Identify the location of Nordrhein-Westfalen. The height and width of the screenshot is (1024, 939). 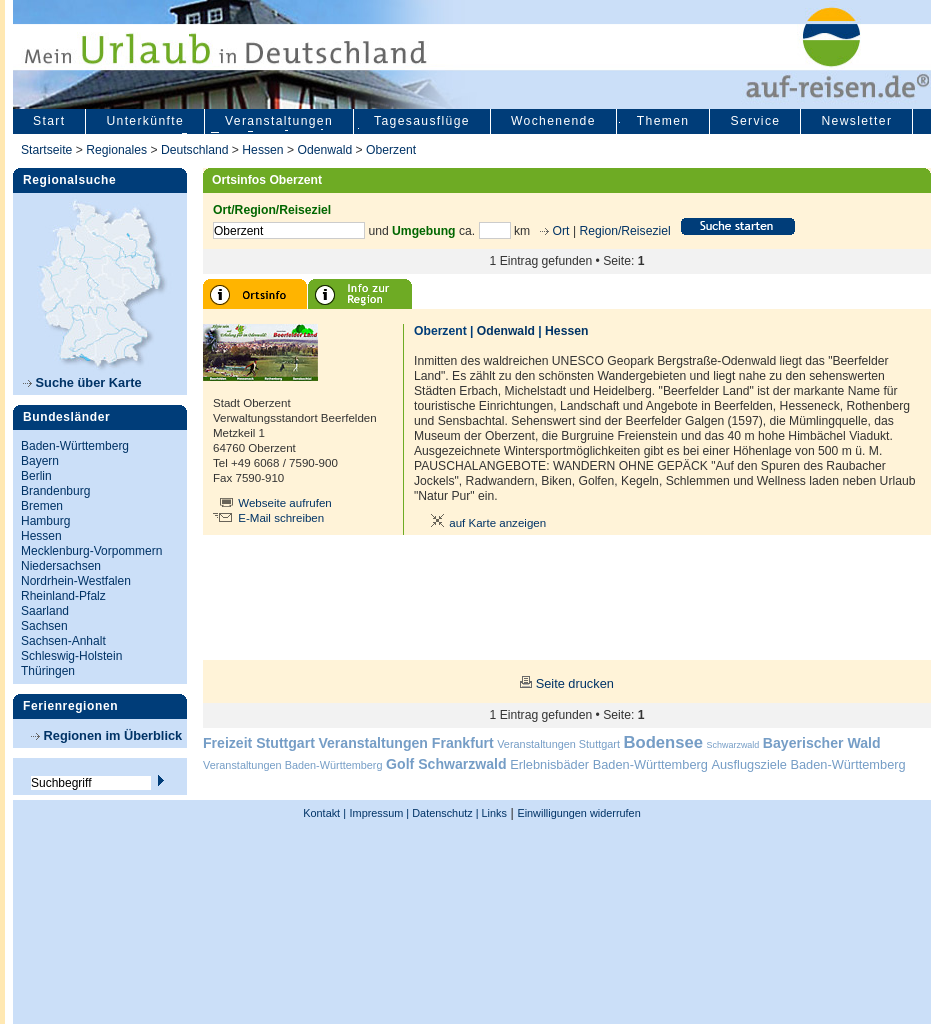
(76, 581).